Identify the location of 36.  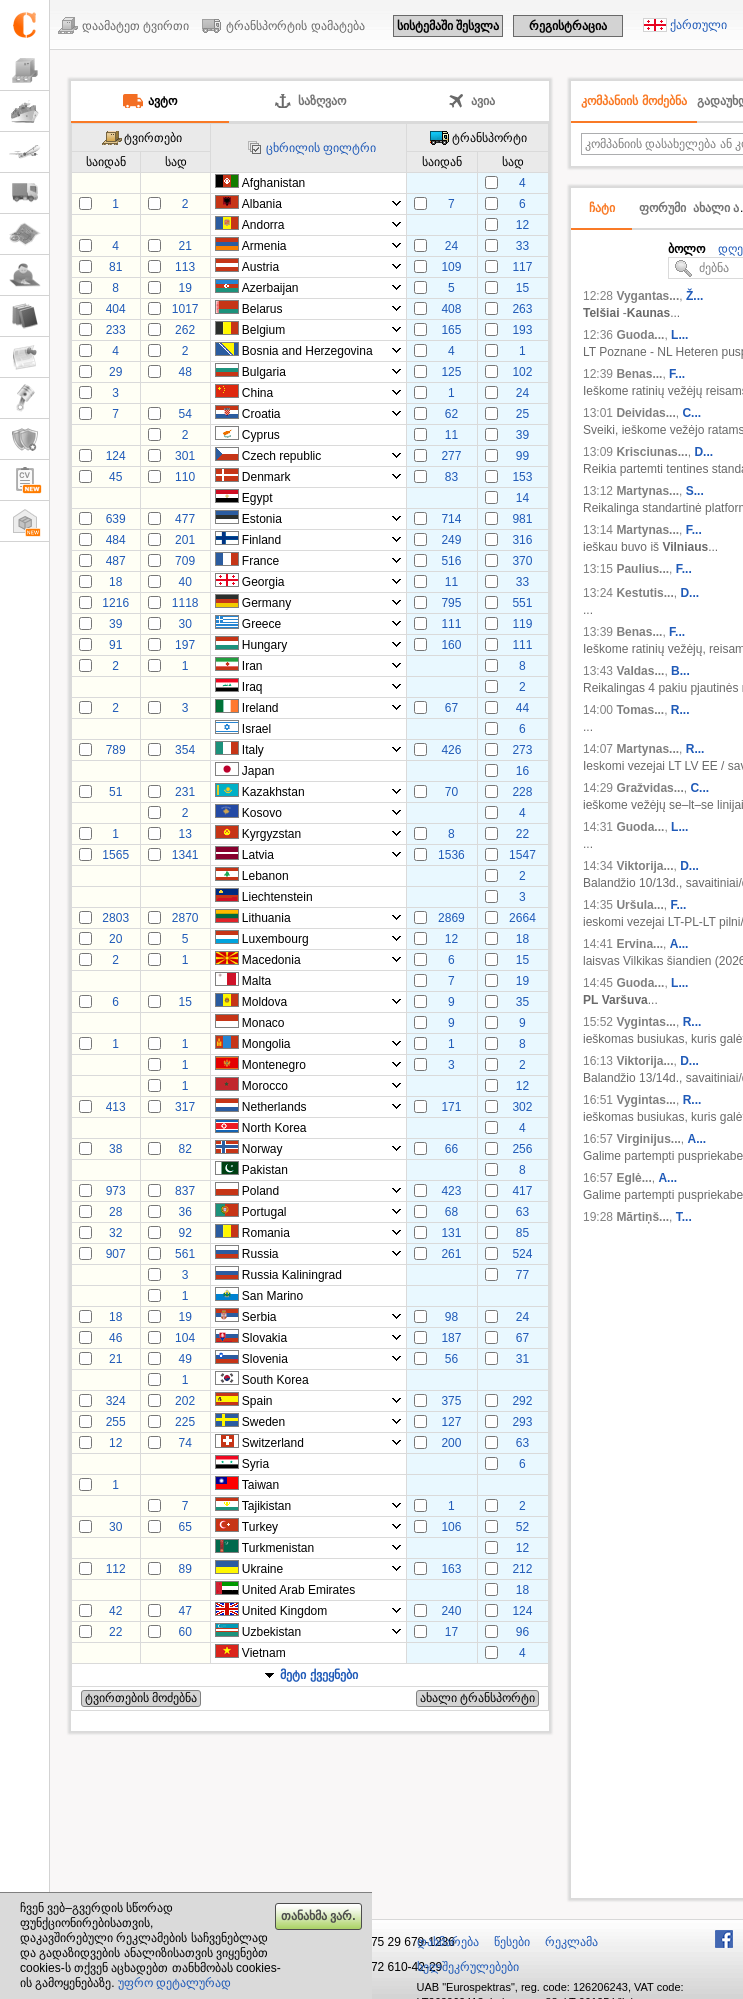
(184, 1212).